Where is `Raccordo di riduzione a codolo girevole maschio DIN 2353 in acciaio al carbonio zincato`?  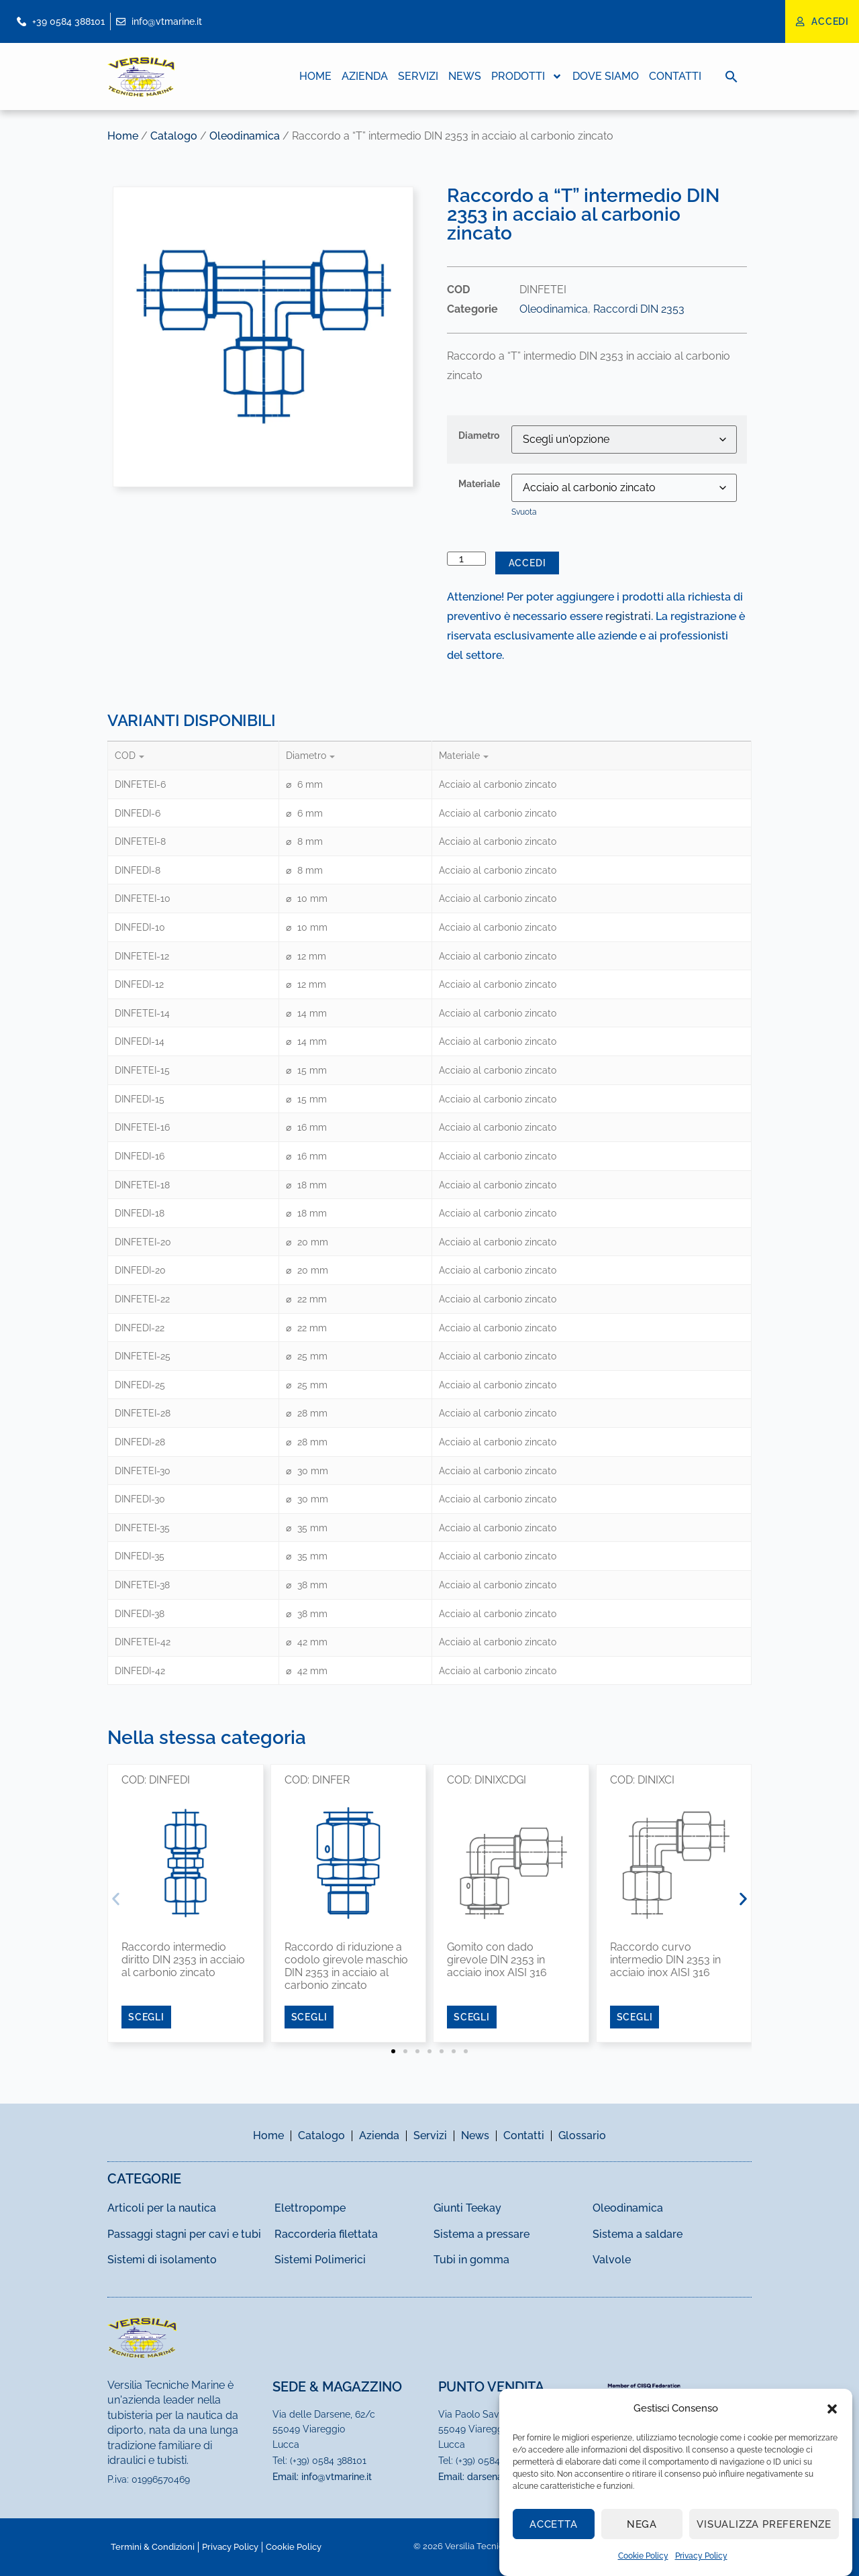
Raccordo di riduzione a codolo girevole maschio DIN 2353 in acciaio al carbonio zincato is located at coordinates (346, 1966).